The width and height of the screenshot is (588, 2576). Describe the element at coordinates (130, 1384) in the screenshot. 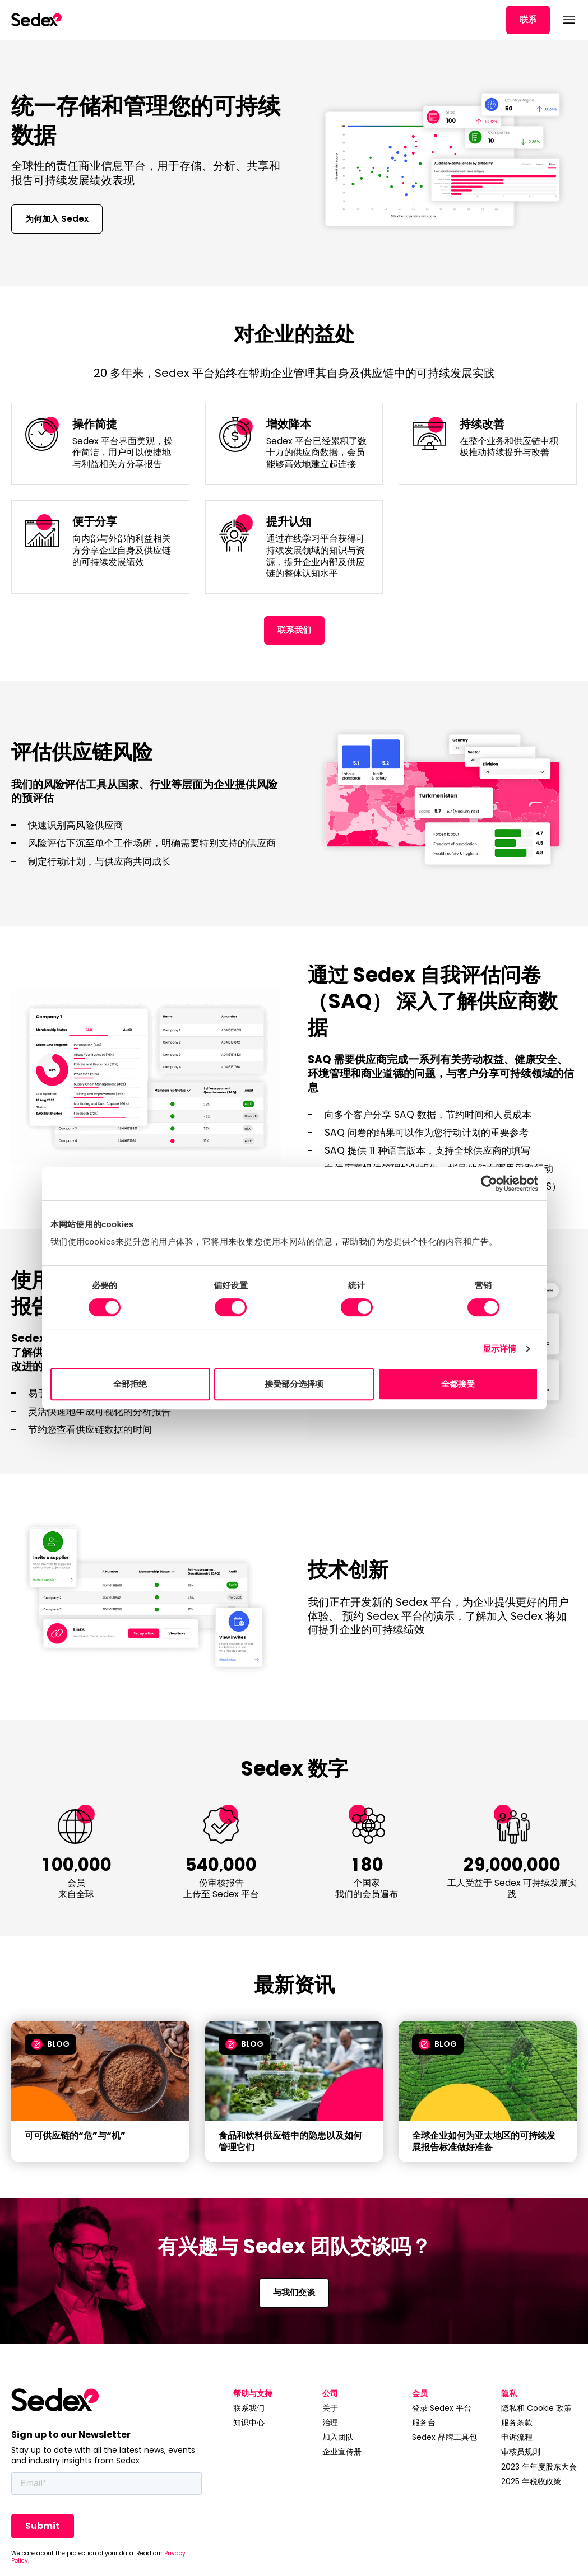

I see `全部拒绝` at that location.